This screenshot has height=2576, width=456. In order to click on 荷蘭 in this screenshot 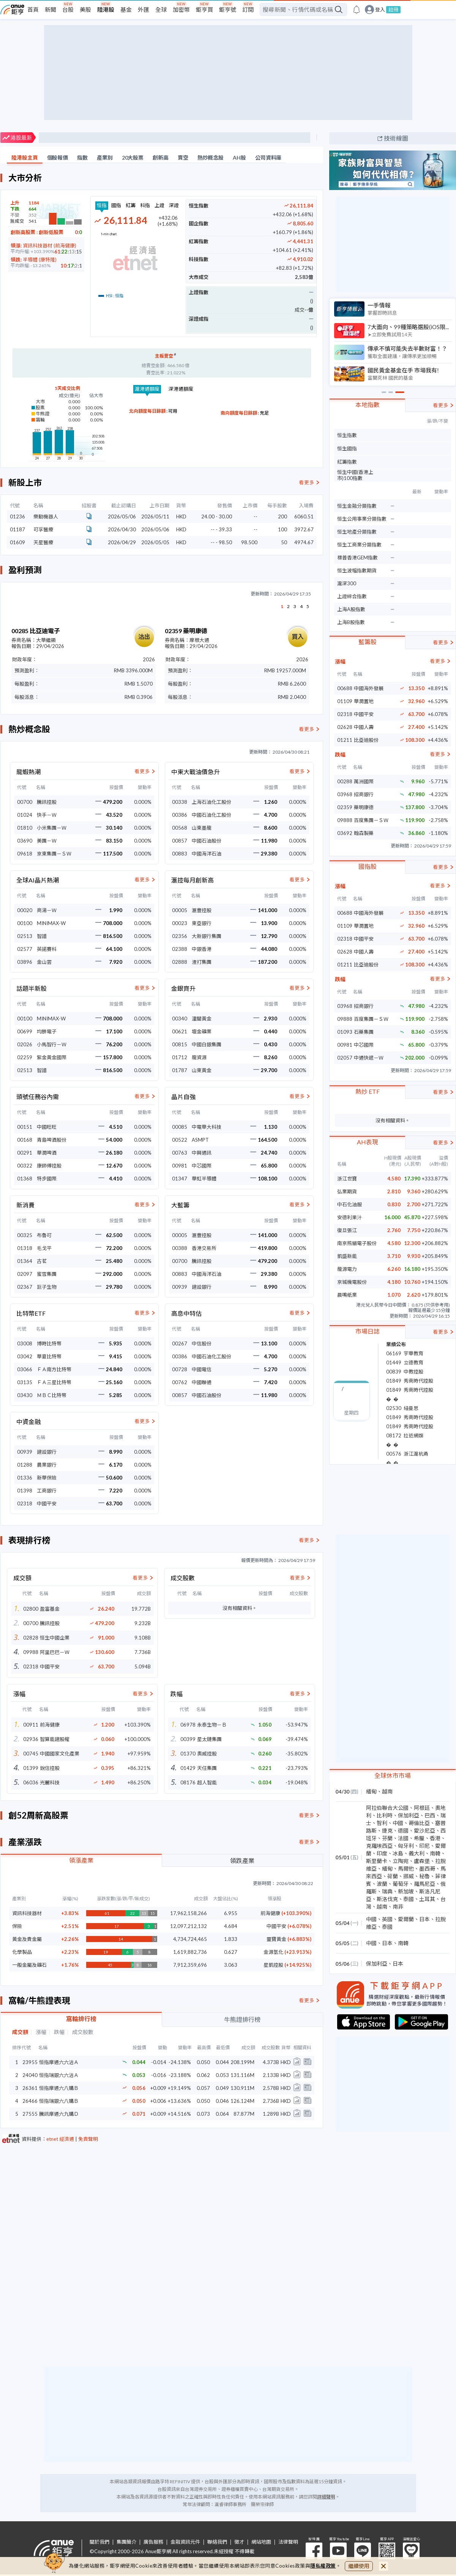, I will do `click(392, 1876)`.